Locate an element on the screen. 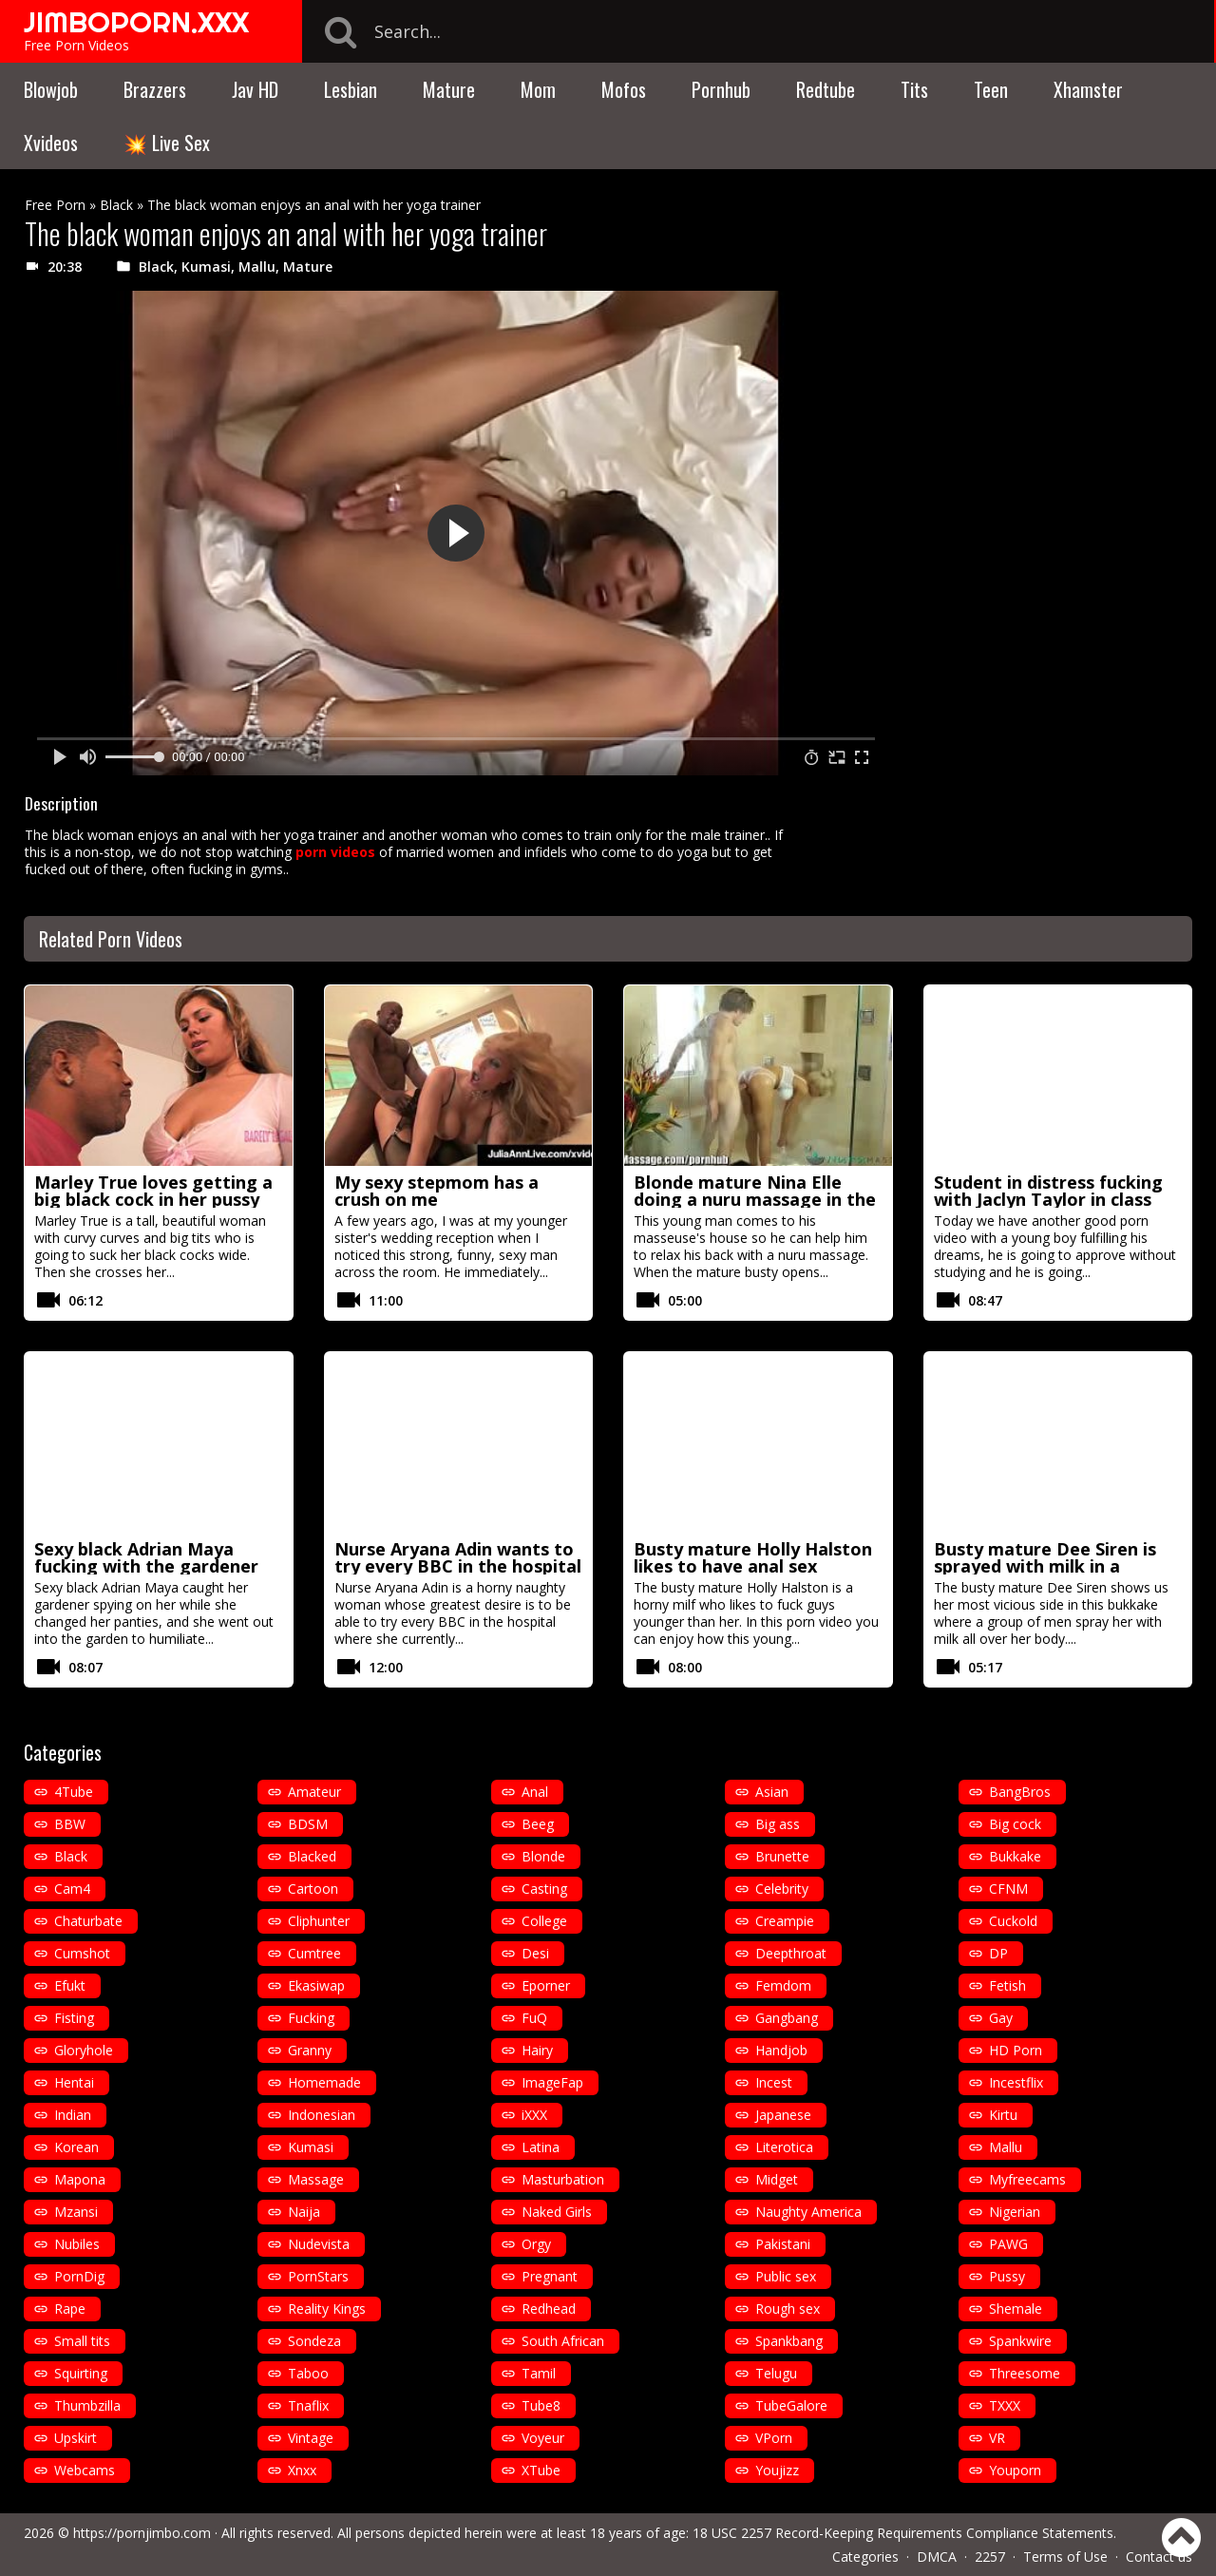  Contact us is located at coordinates (1159, 2556).